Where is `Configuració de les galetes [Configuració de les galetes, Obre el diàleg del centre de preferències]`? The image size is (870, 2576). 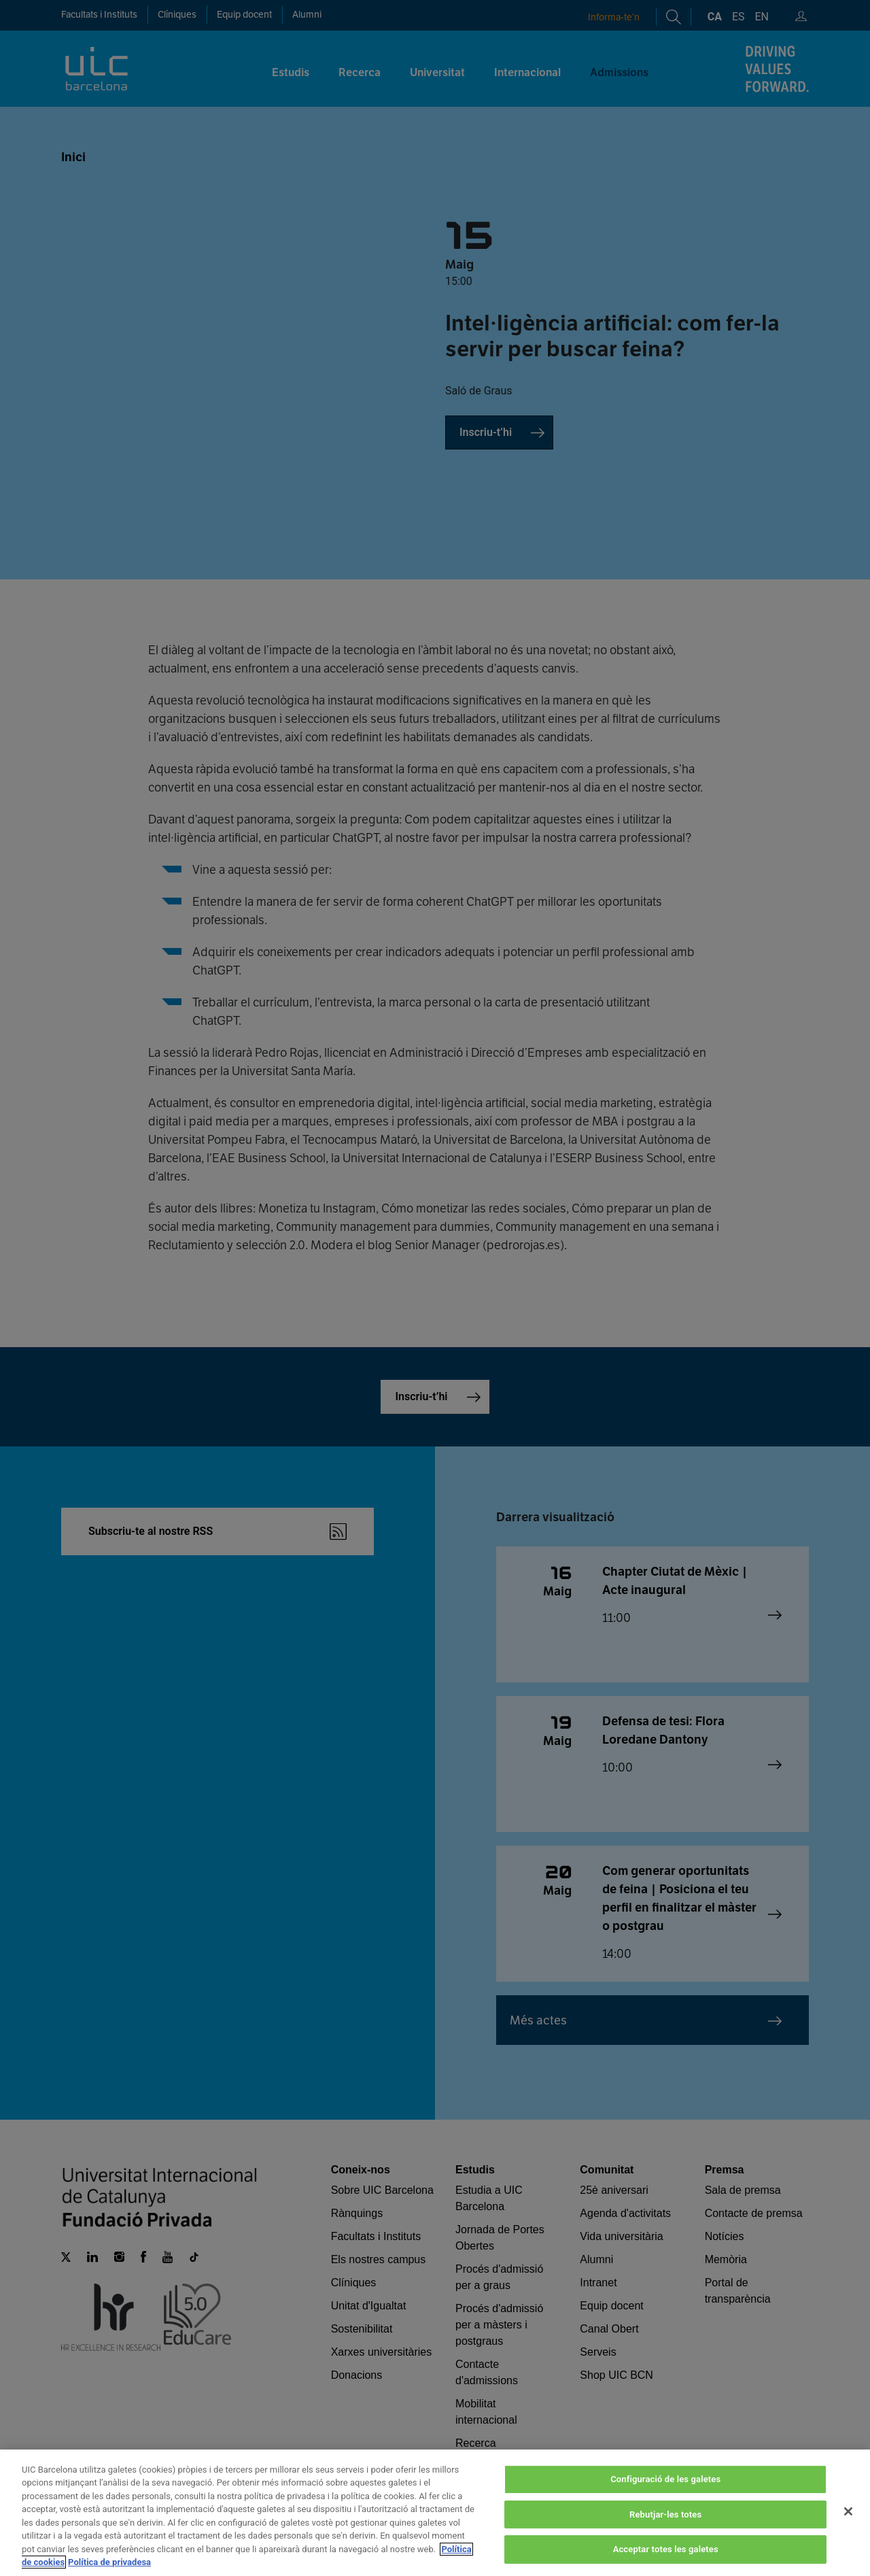
Configuració de les galetes [Configuració de les galetes, Obre el diàleg del centre de preferències] is located at coordinates (665, 2479).